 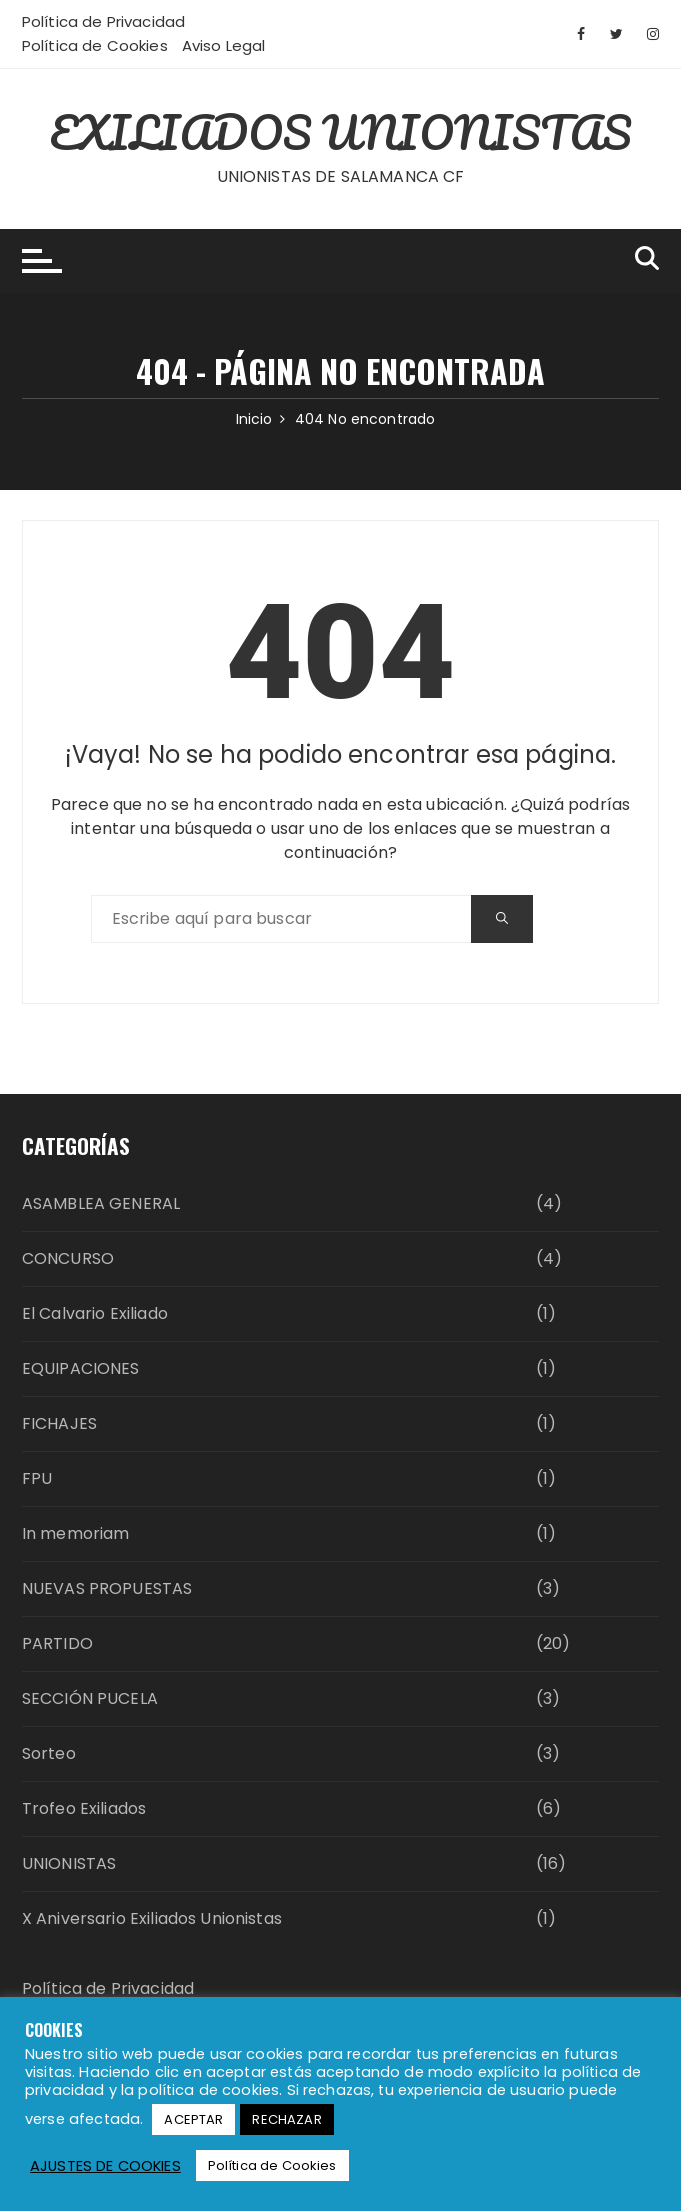 What do you see at coordinates (37, 1478) in the screenshot?
I see `FPU` at bounding box center [37, 1478].